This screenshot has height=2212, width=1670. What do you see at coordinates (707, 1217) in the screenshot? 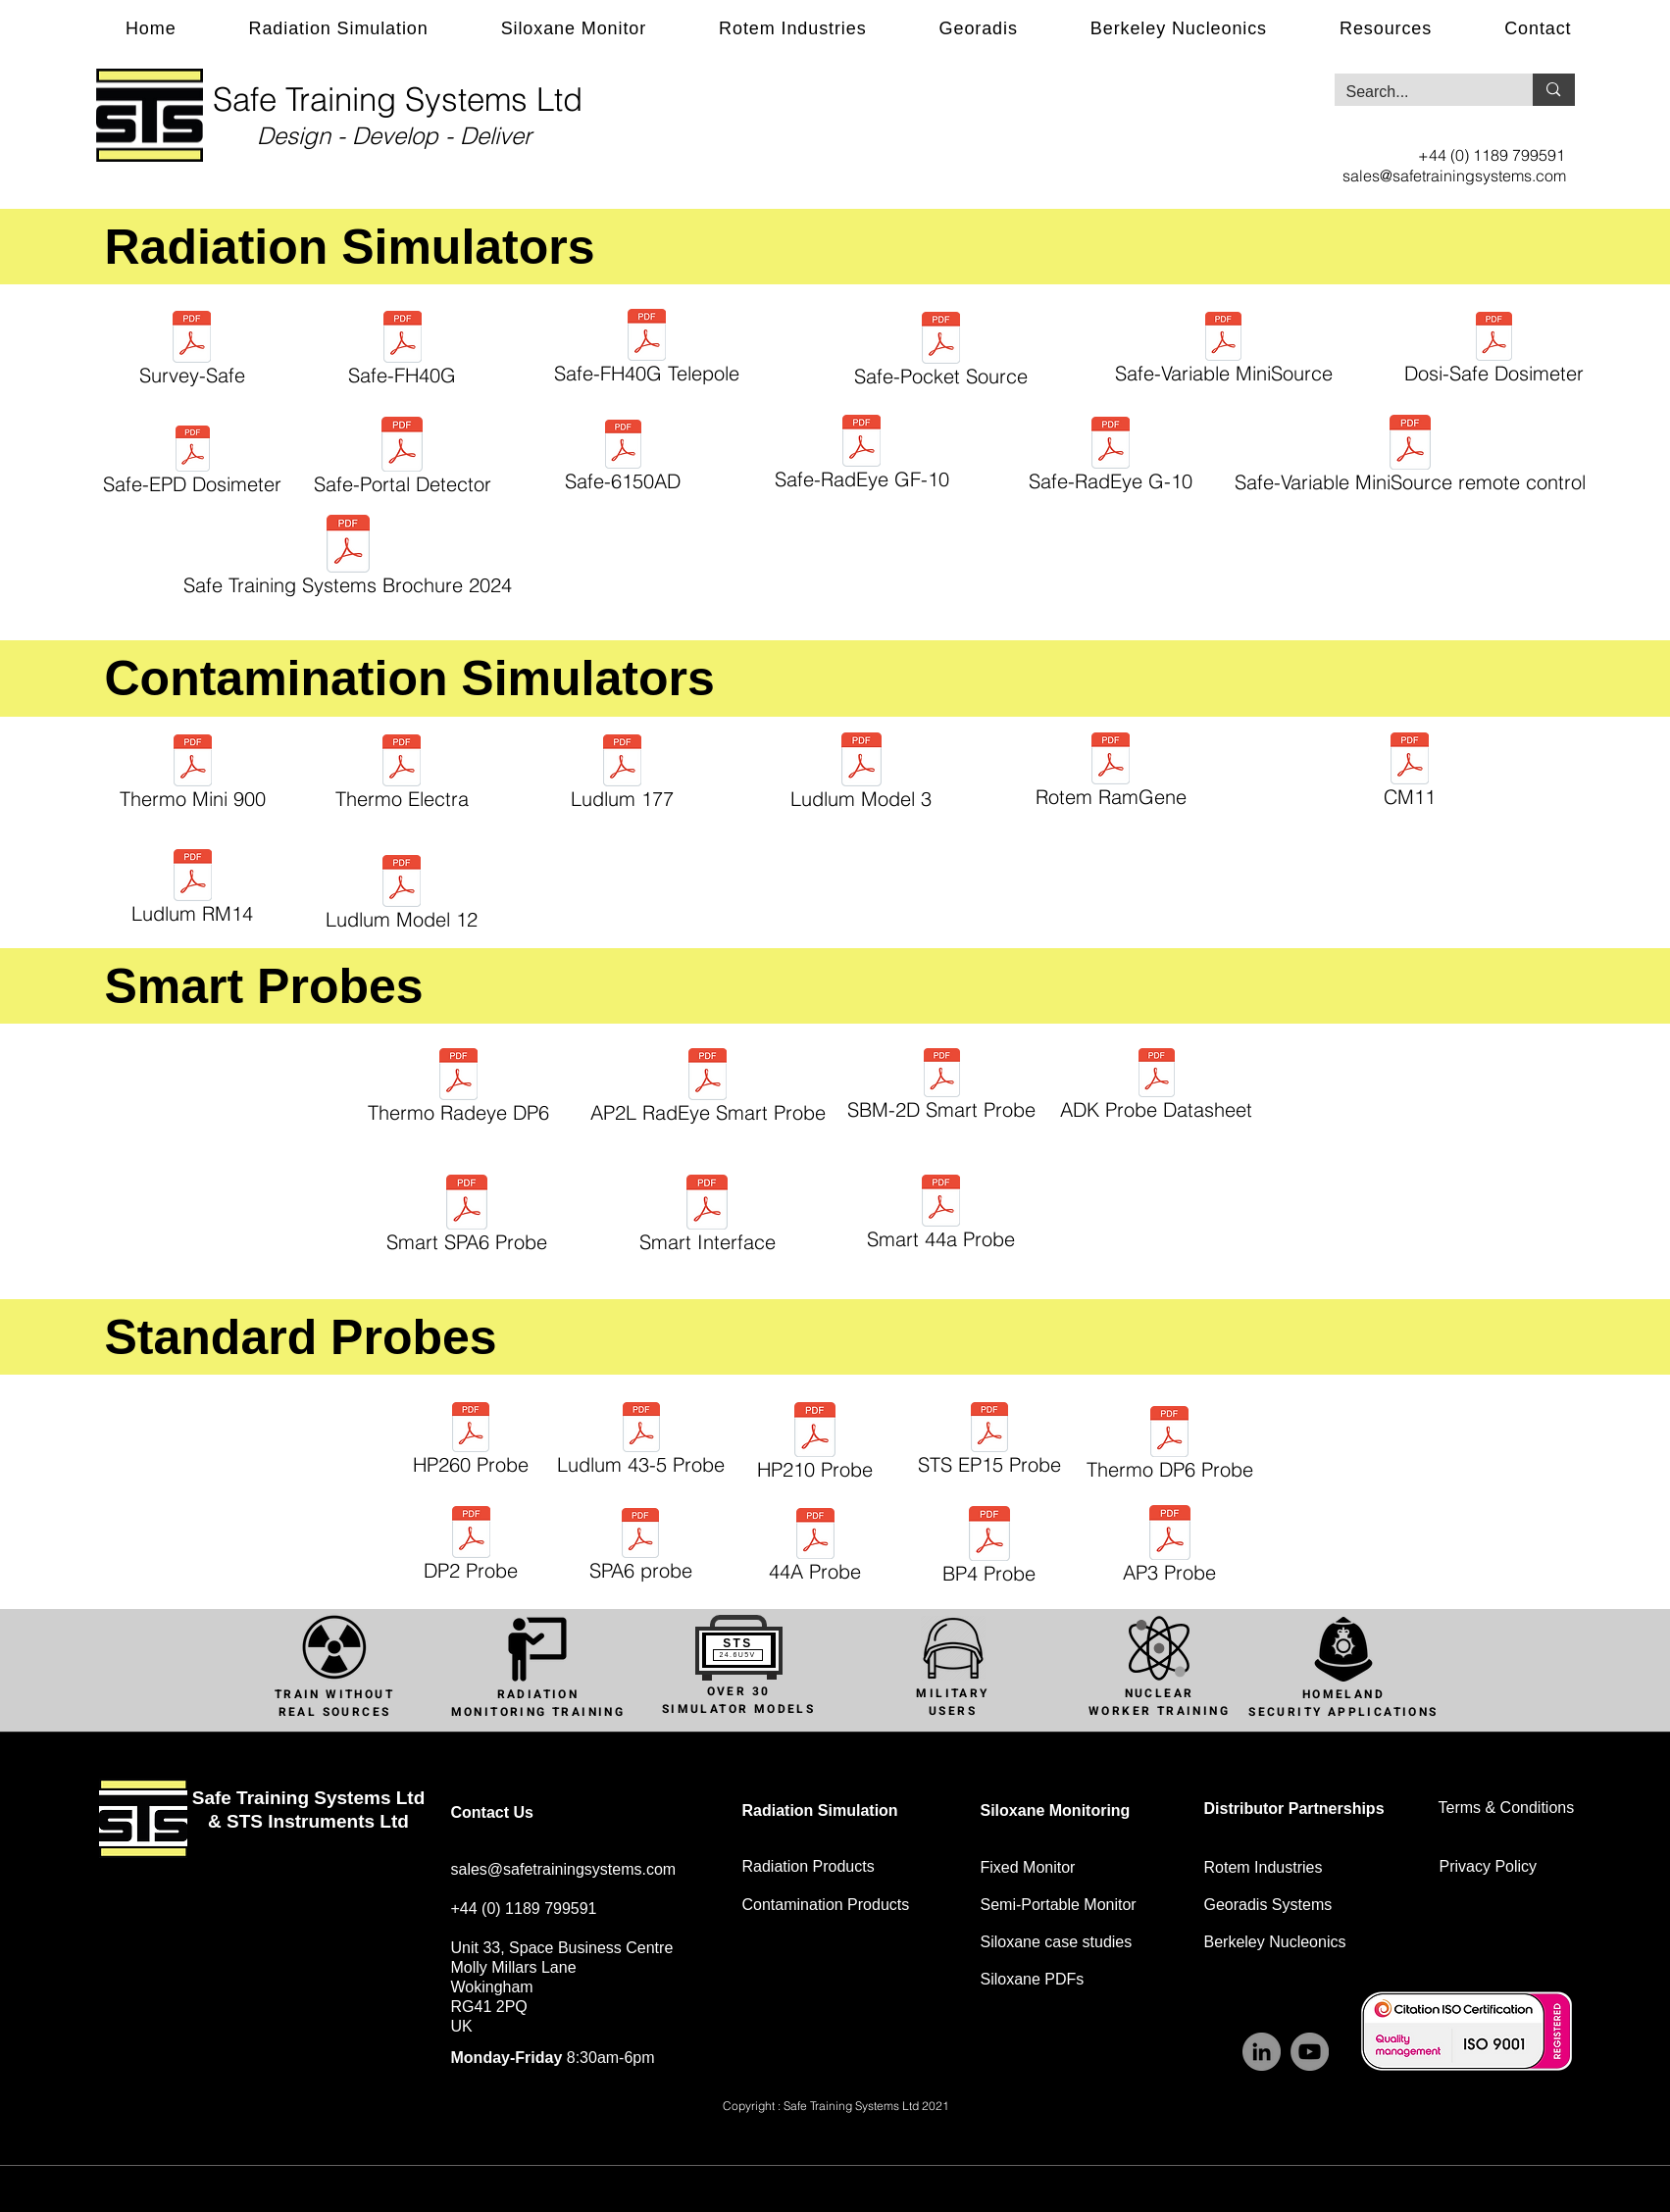
I see `[Smart Interface]` at bounding box center [707, 1217].